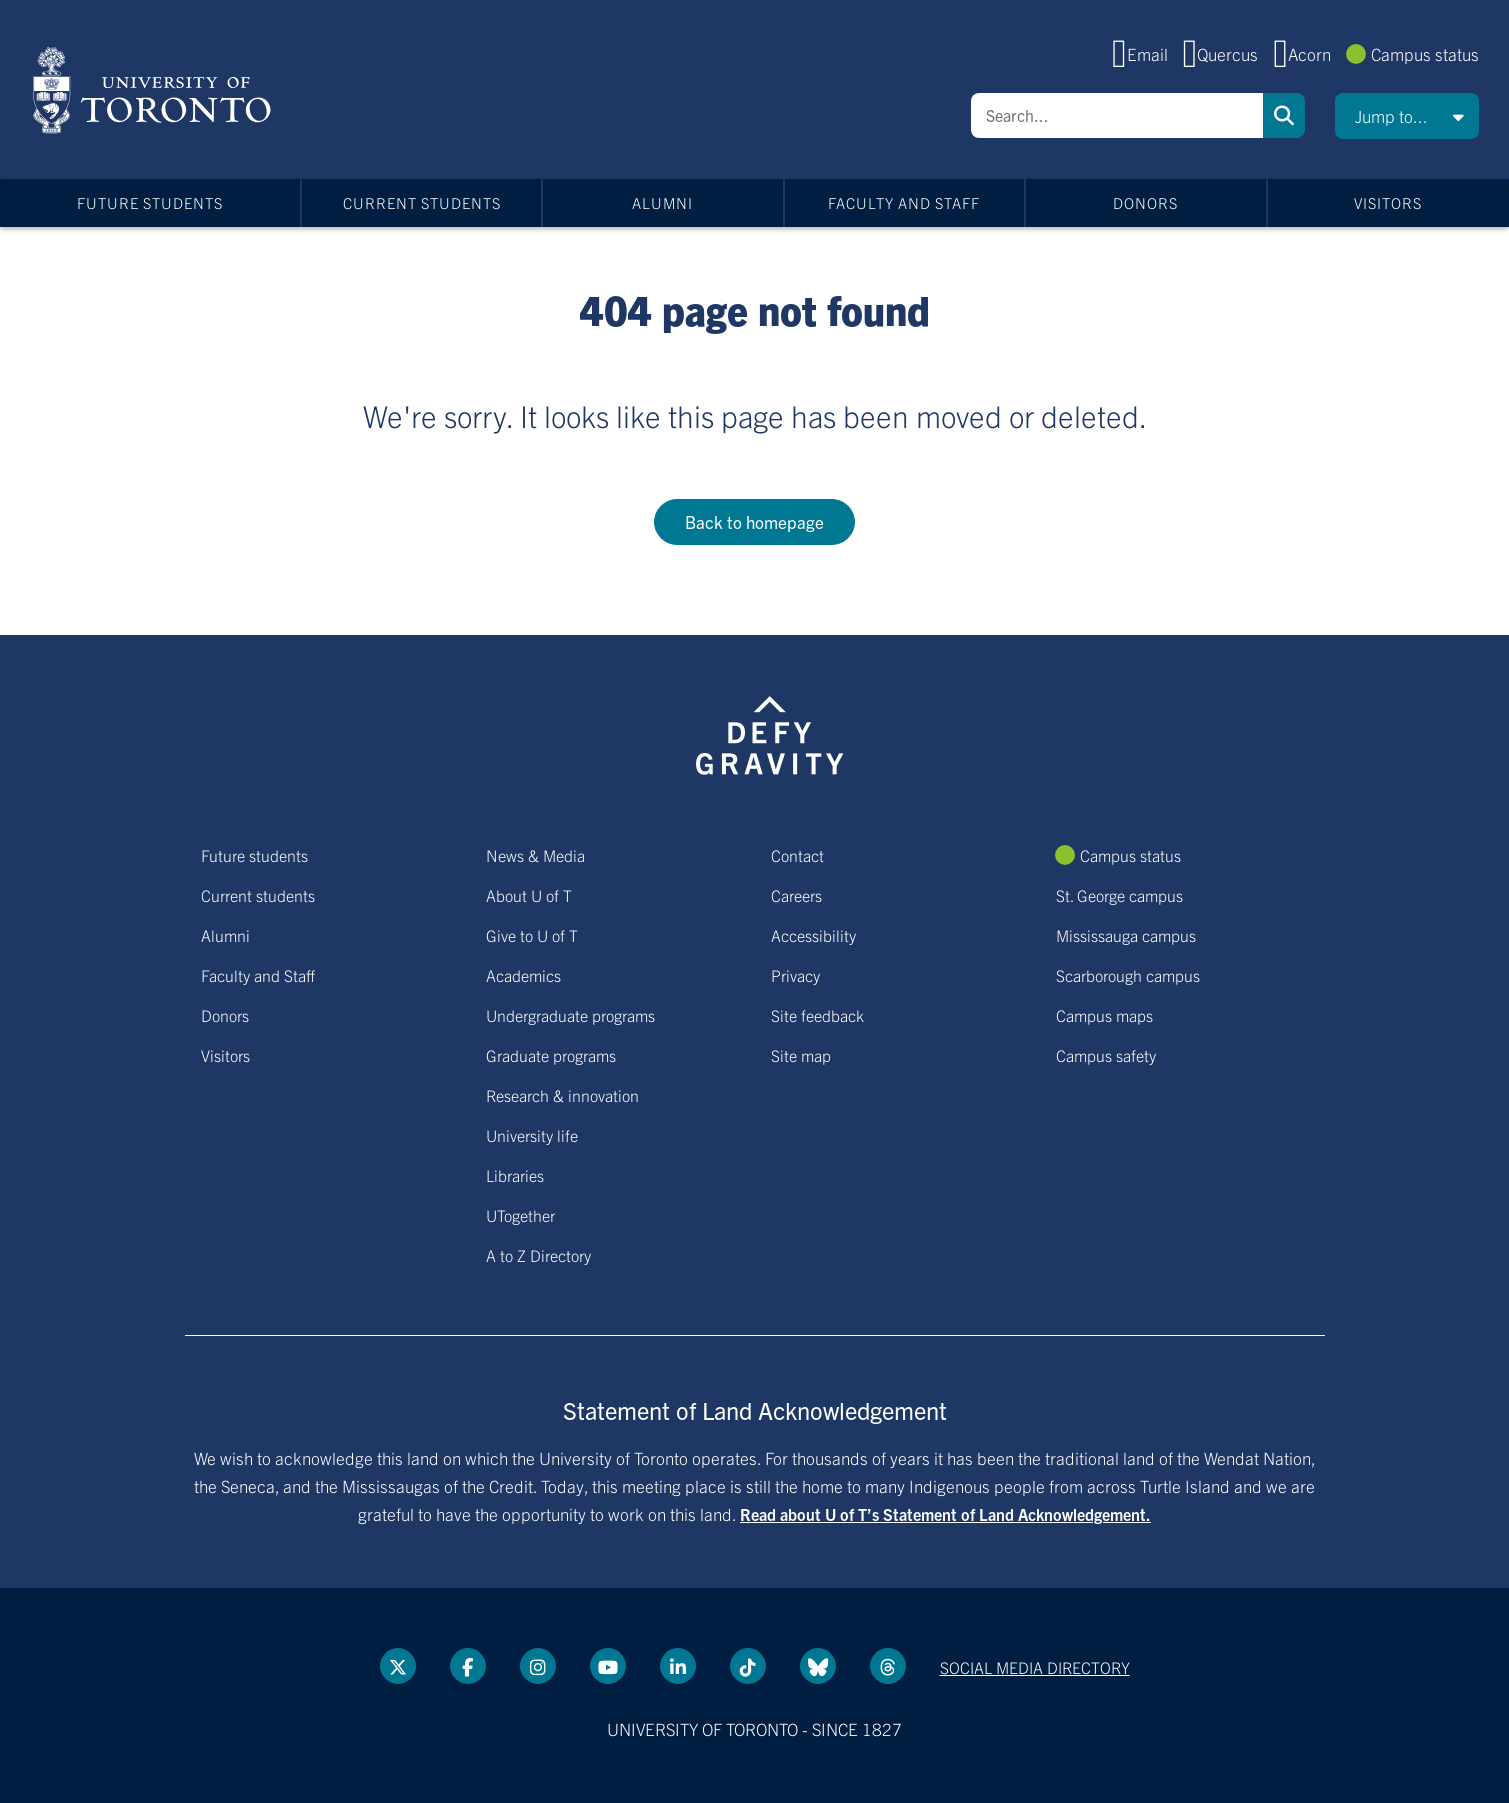 This screenshot has width=1509, height=1803. Describe the element at coordinates (678, 1666) in the screenshot. I see `[LinkedIn link]` at that location.